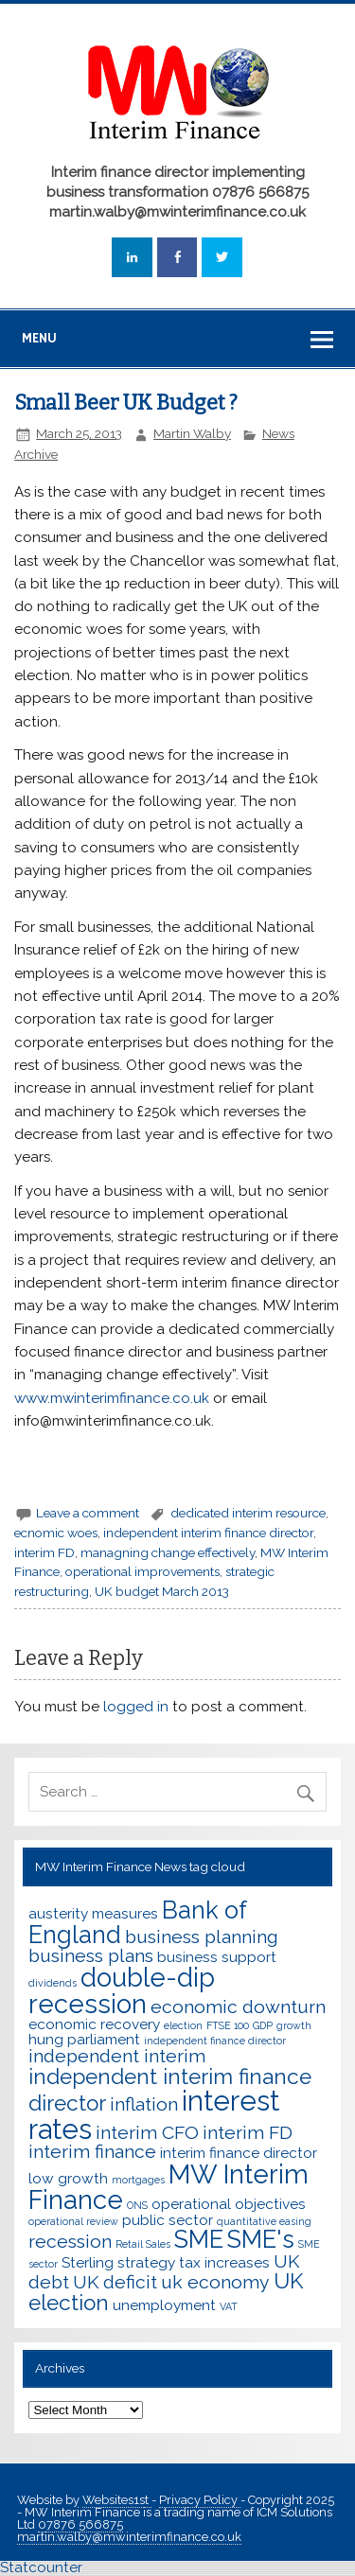 This screenshot has width=355, height=2576. Describe the element at coordinates (238, 2153) in the screenshot. I see `interim finance director [interim finance director (3 items)]` at that location.